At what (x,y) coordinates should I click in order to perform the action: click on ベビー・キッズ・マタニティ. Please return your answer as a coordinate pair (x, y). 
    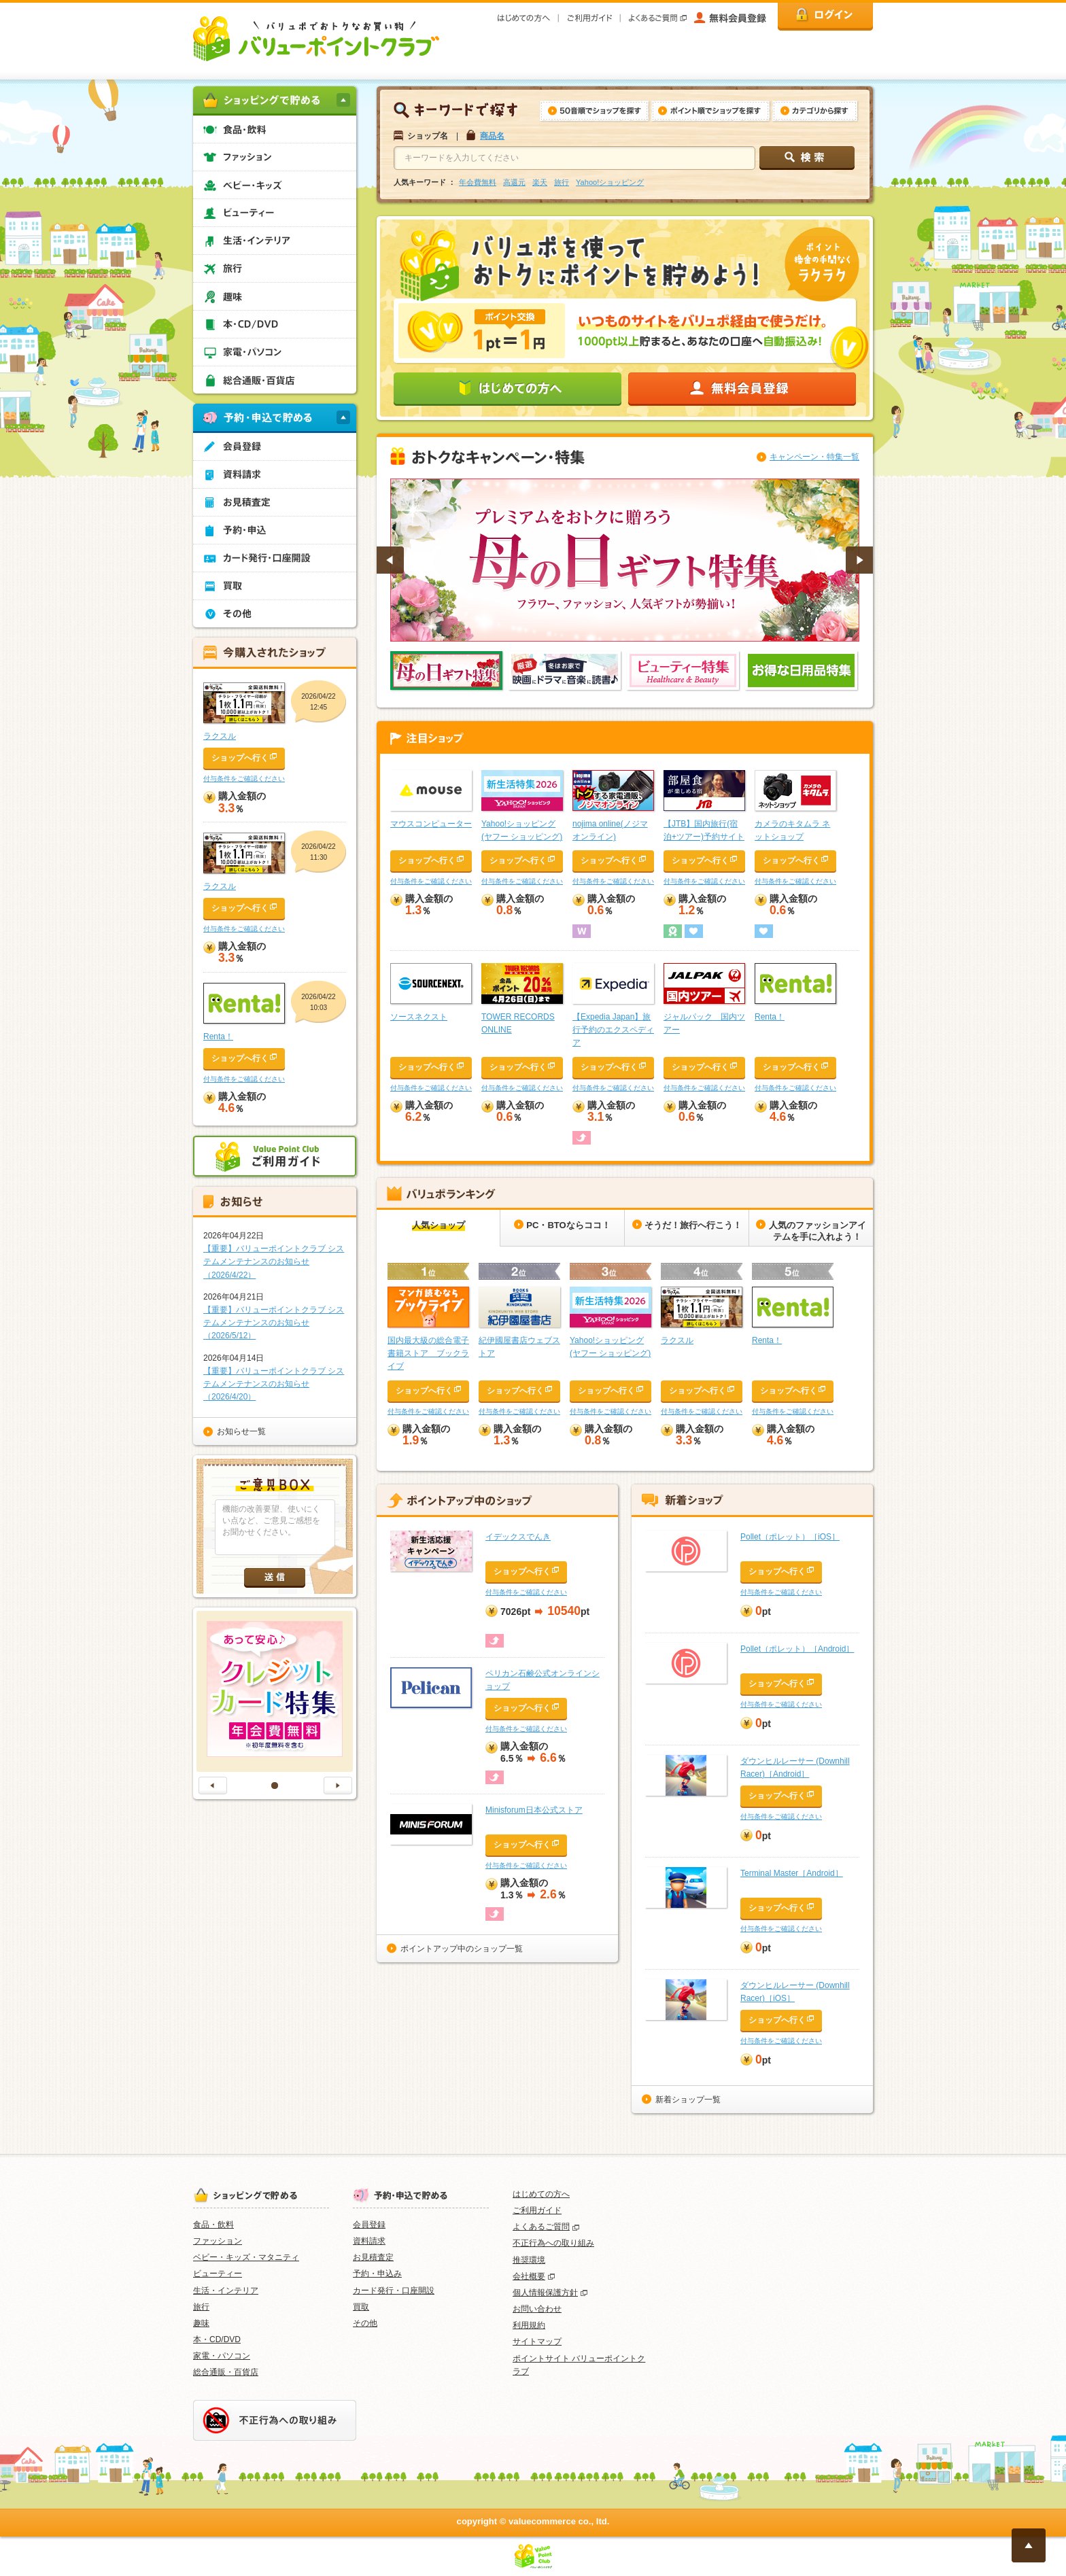
    Looking at the image, I should click on (246, 2257).